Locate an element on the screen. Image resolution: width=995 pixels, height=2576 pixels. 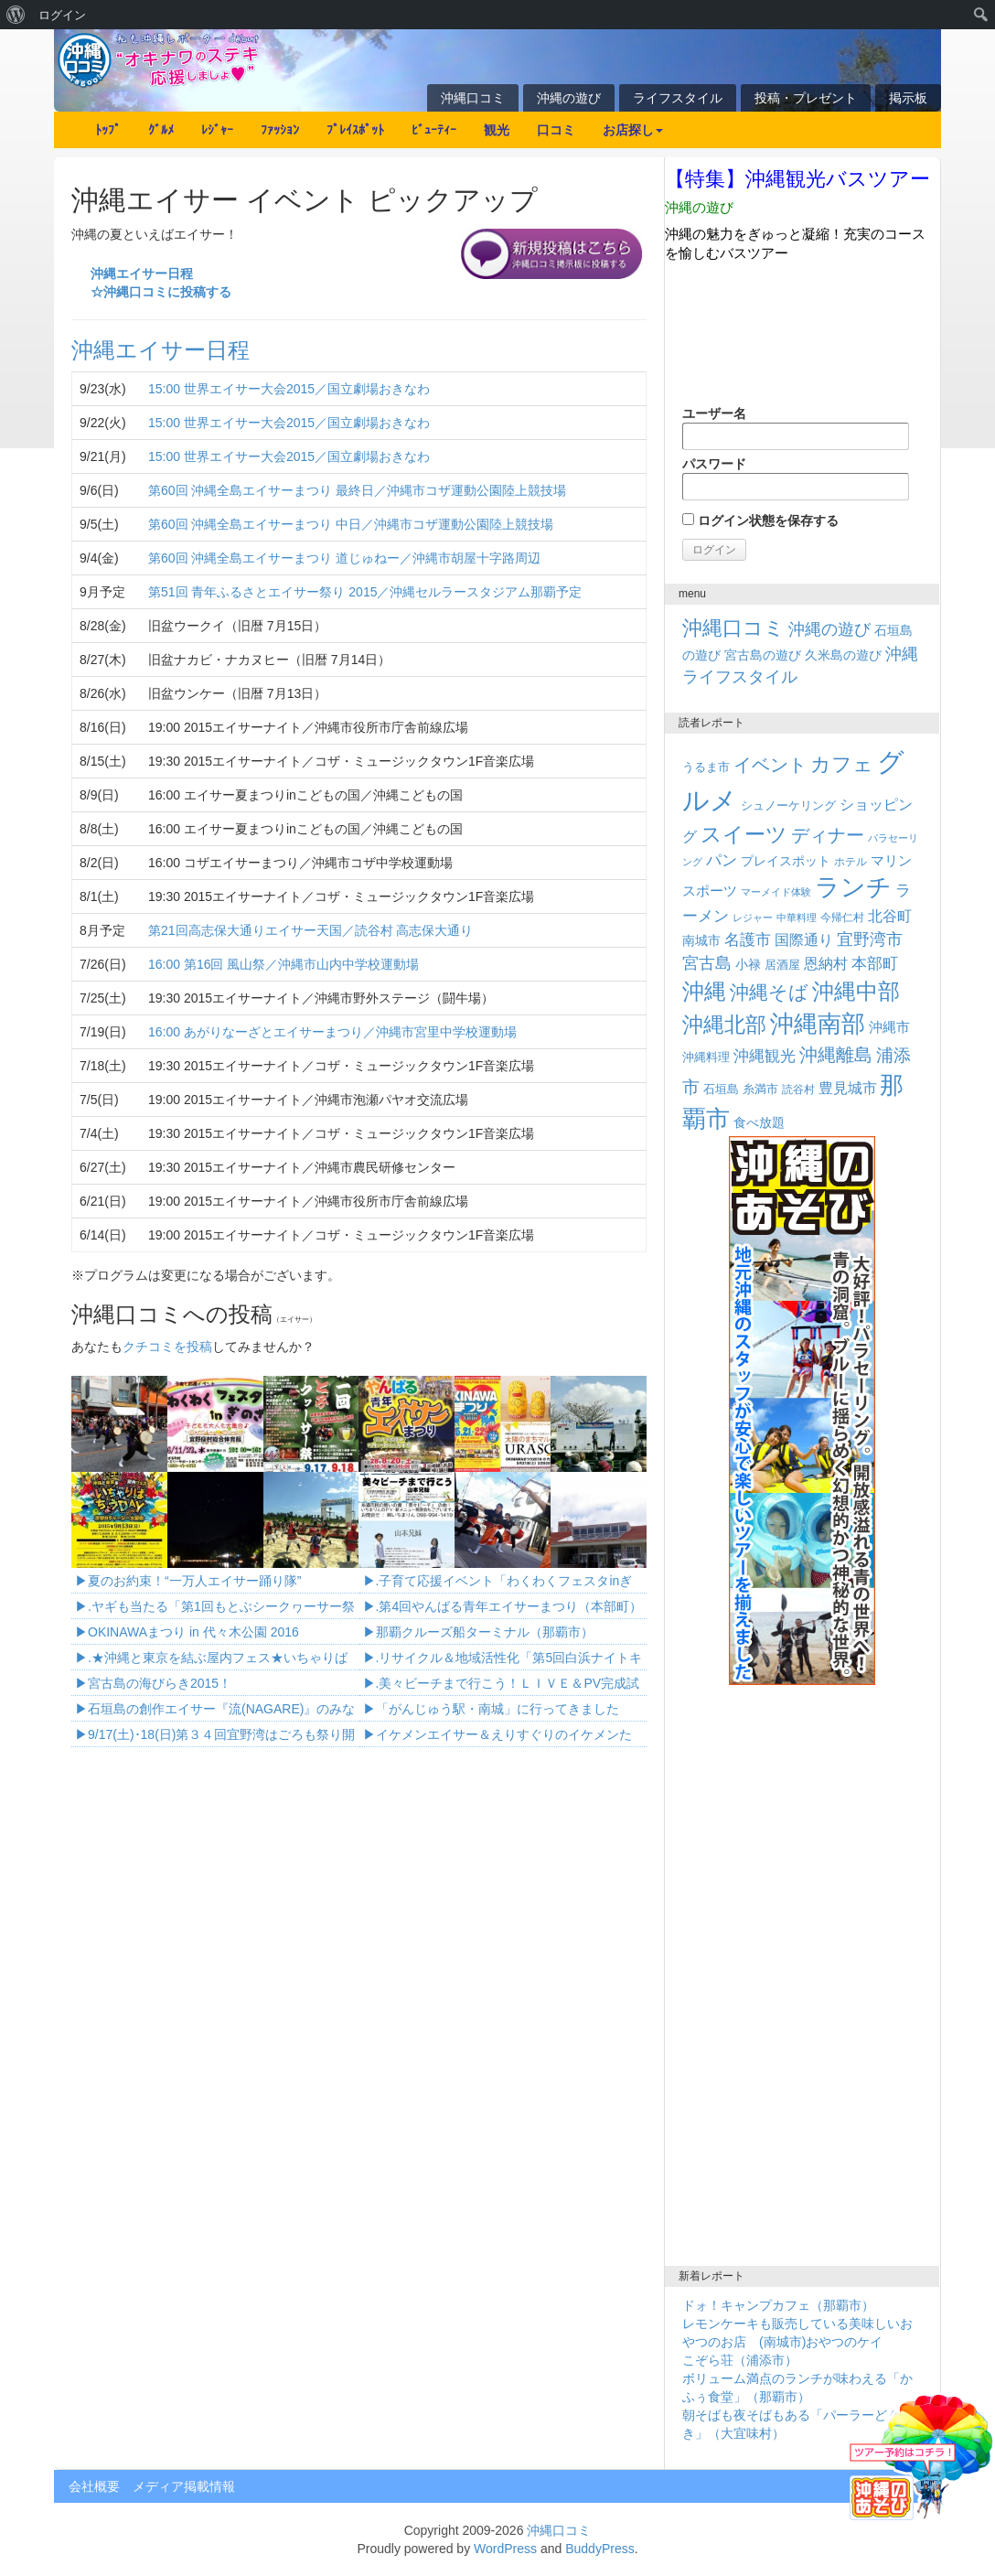
お店探し is located at coordinates (633, 130).